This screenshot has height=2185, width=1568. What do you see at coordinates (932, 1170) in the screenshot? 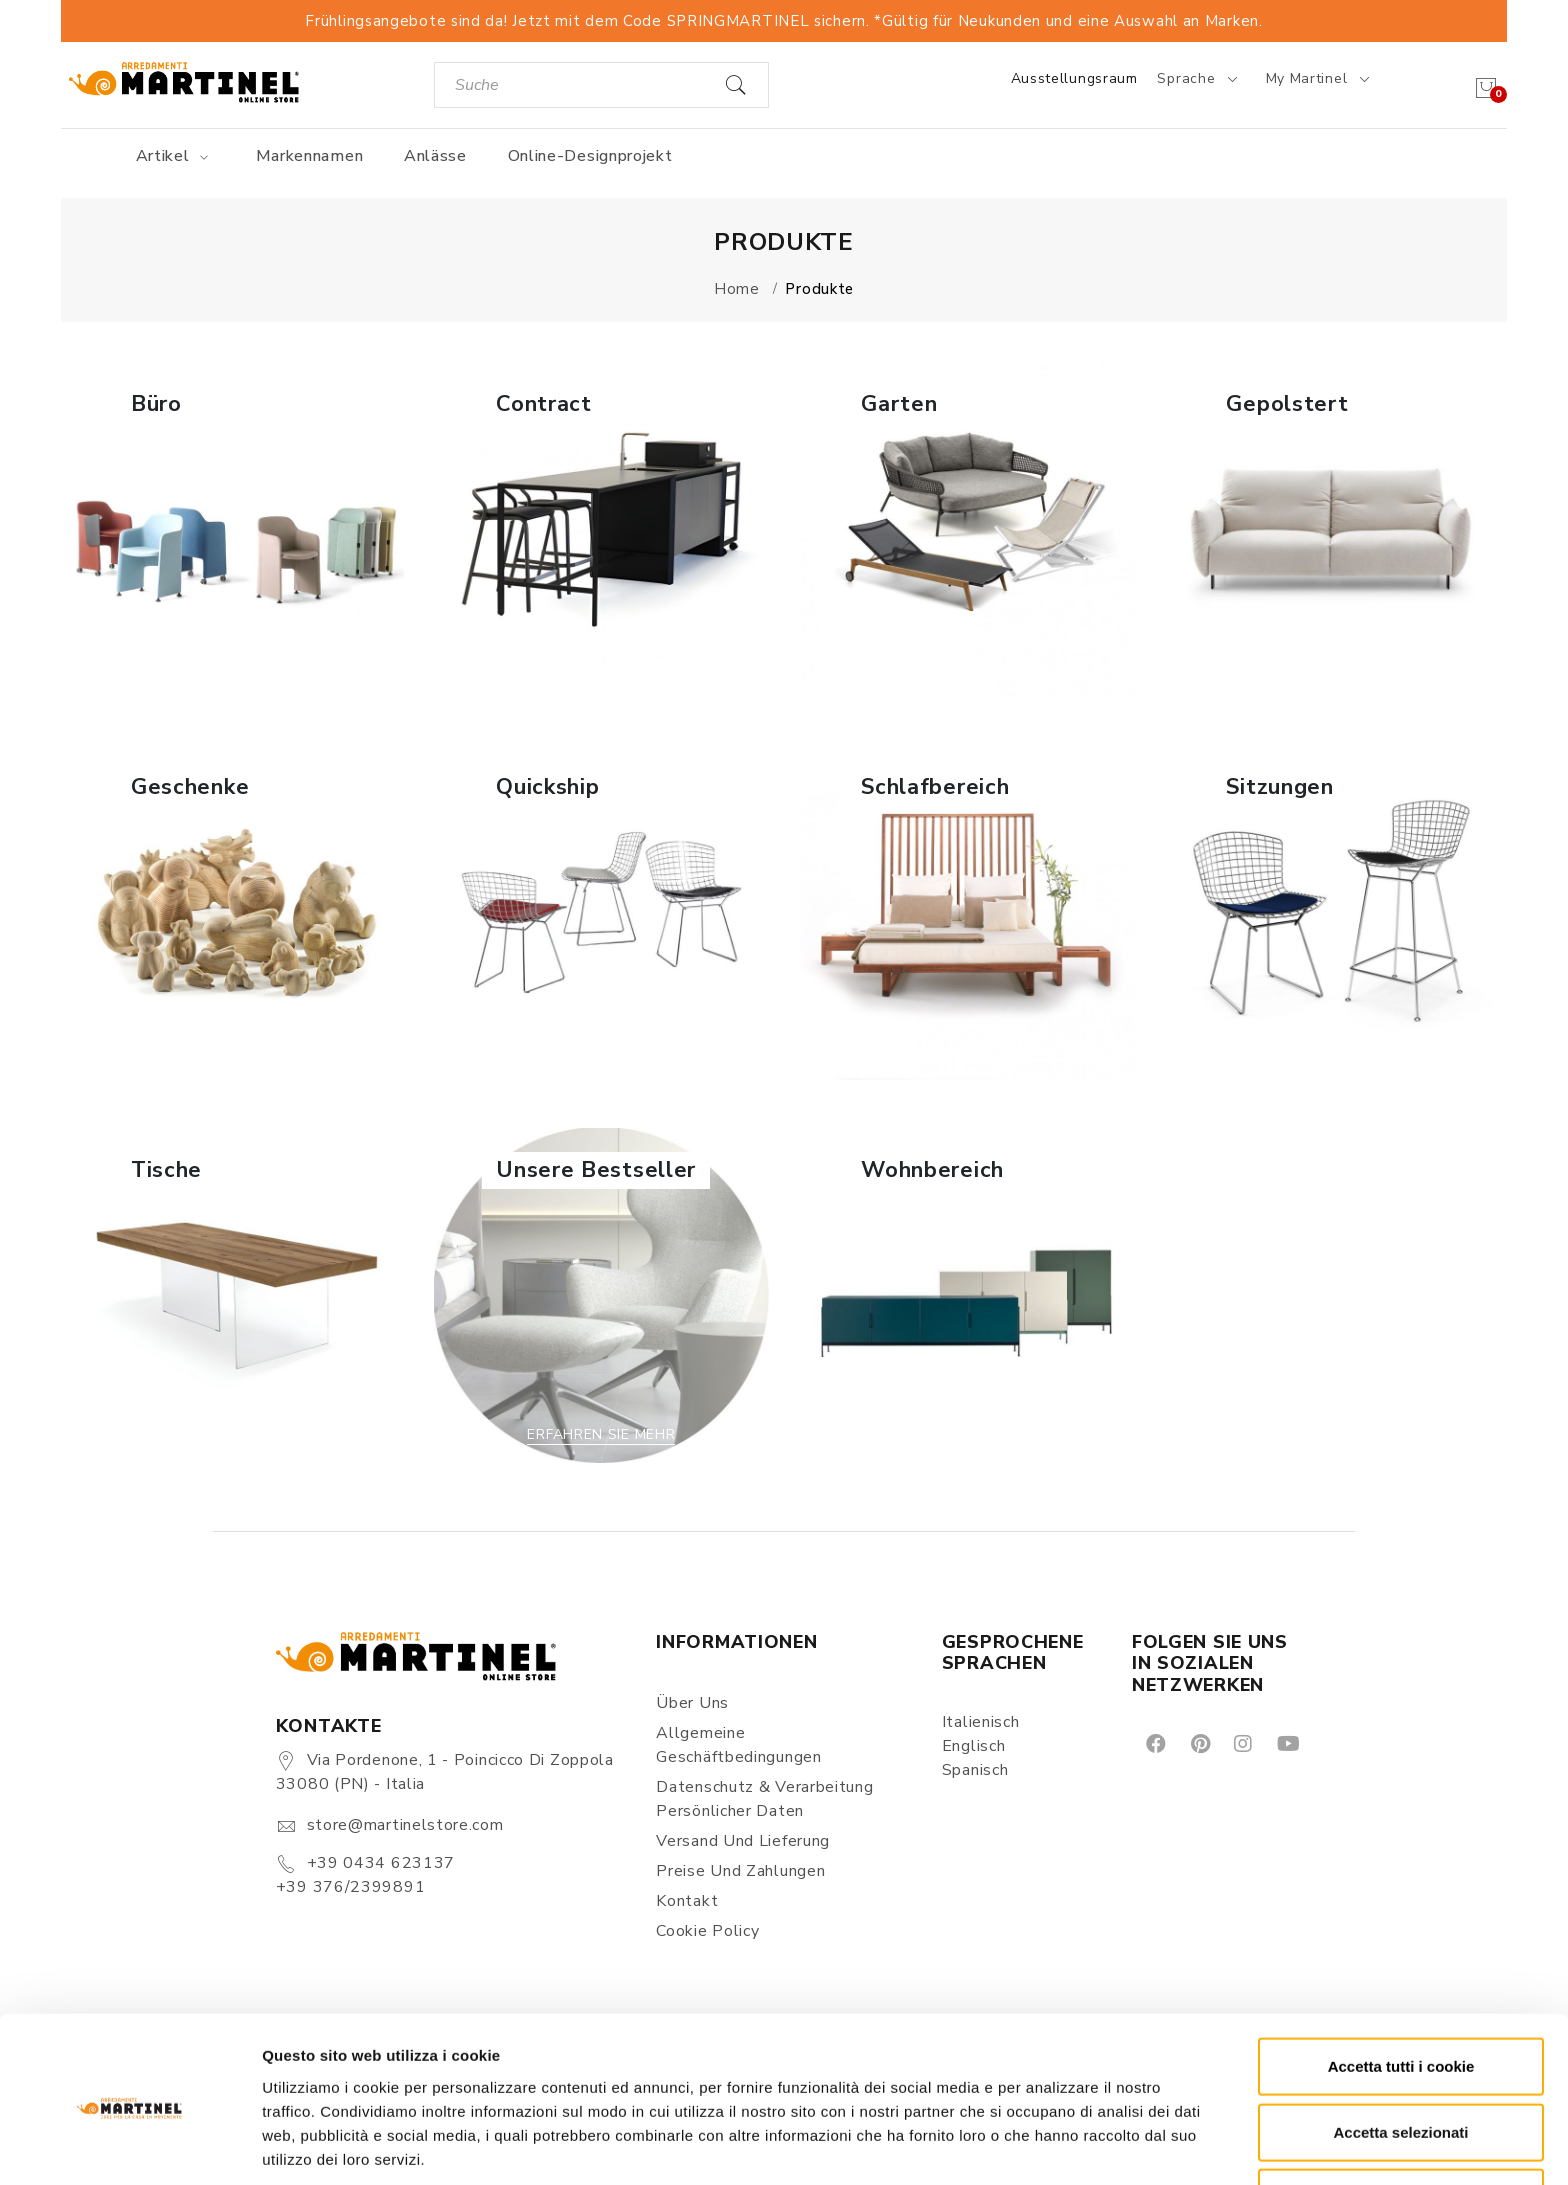
I see `Wohnbereich` at bounding box center [932, 1170].